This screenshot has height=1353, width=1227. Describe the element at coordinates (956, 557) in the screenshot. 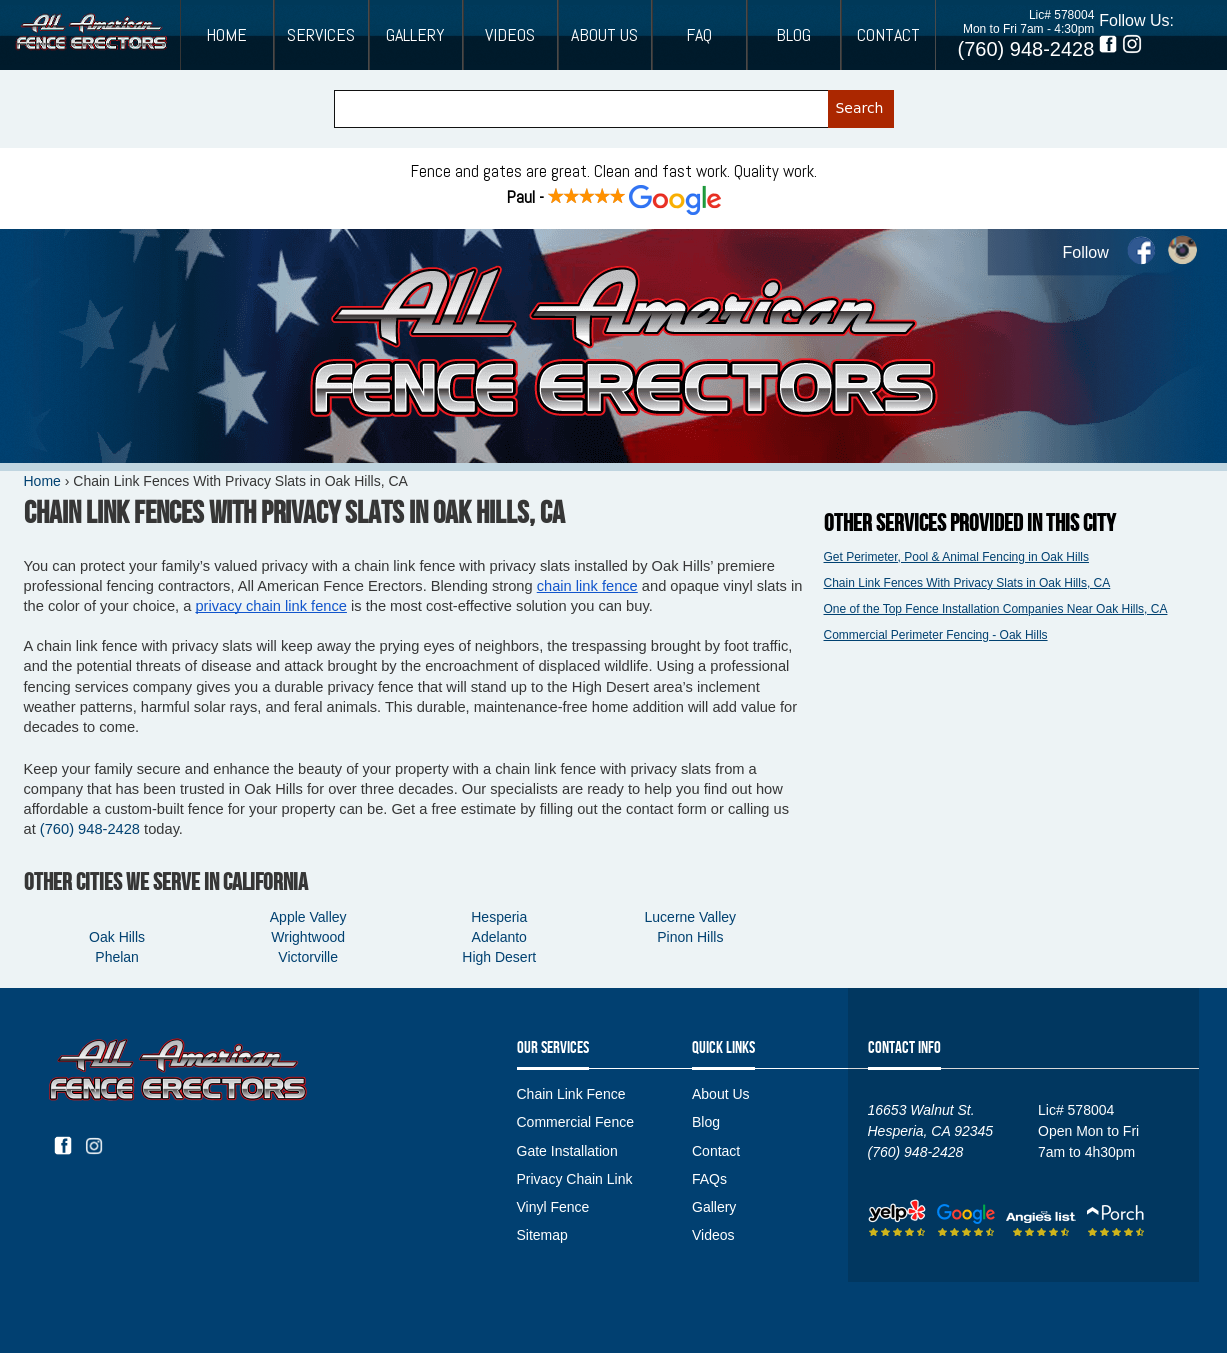

I see `Get Perimeter, Pool & Animal Fencing in Oak Hills` at that location.